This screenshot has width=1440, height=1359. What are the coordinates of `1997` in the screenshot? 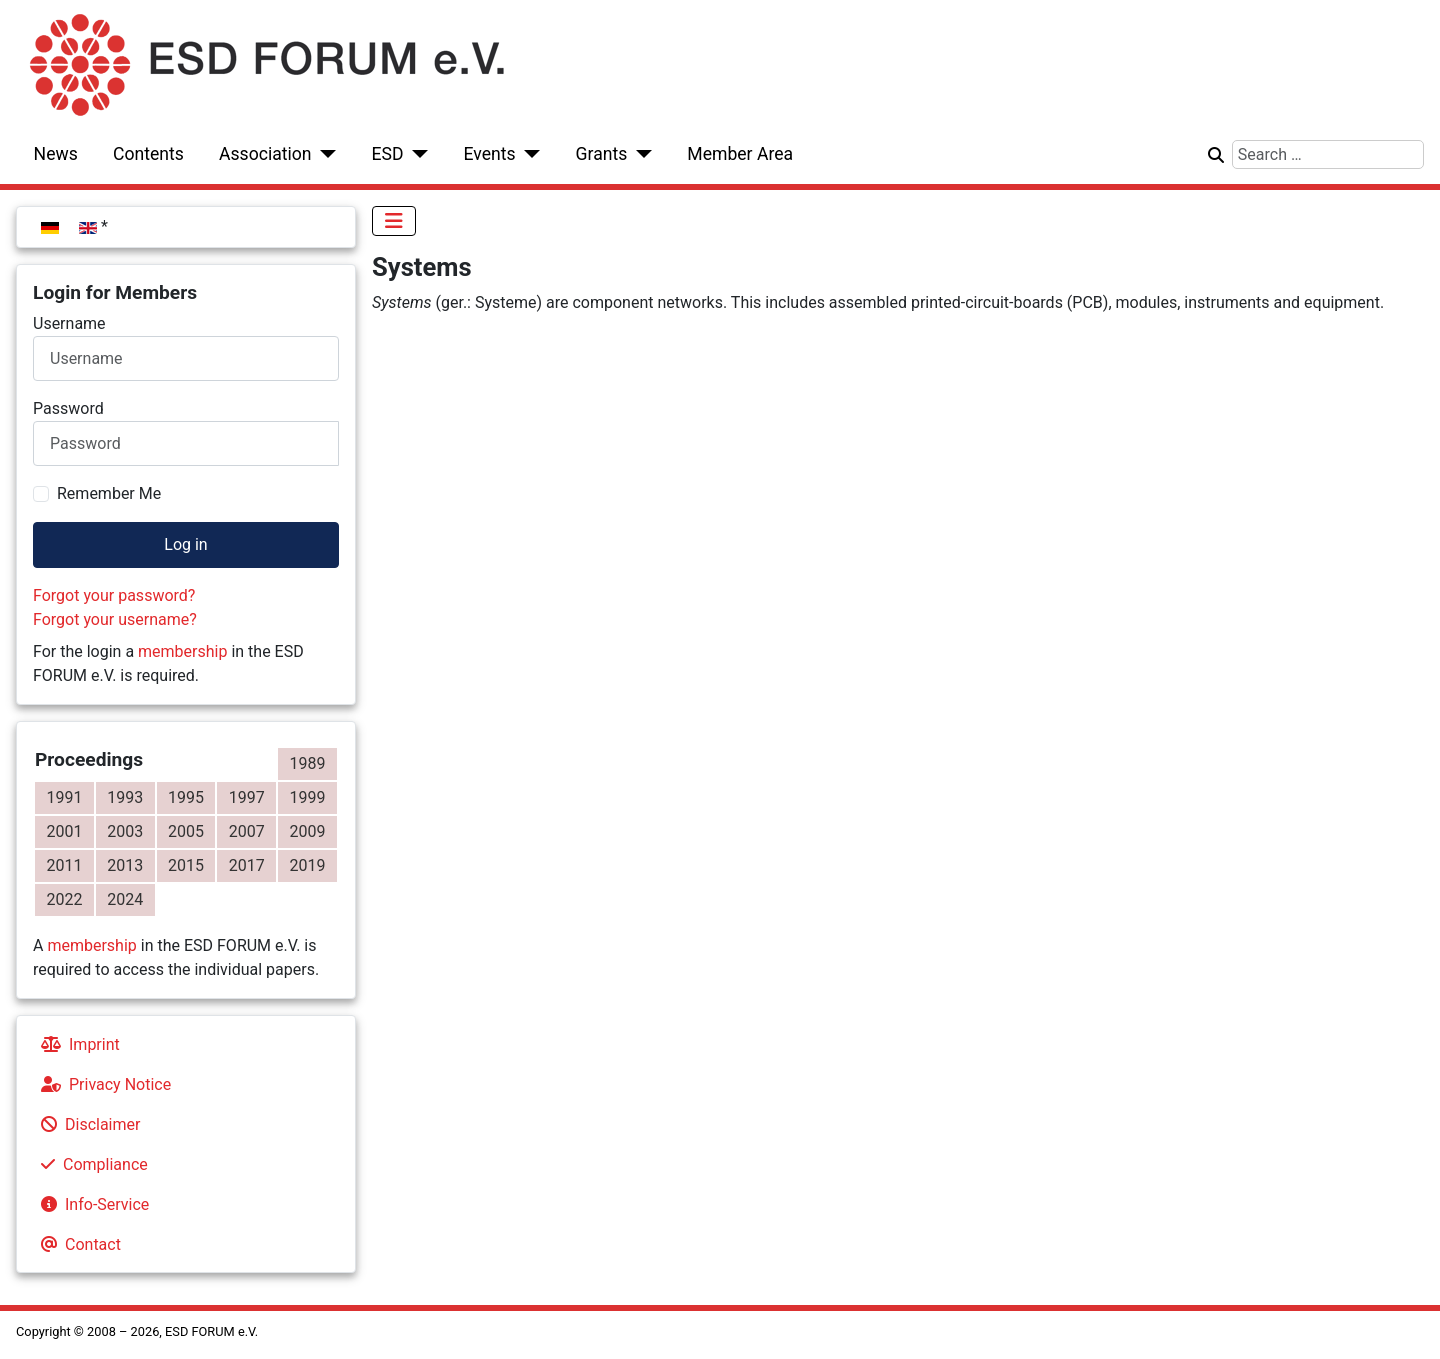 It's located at (247, 797).